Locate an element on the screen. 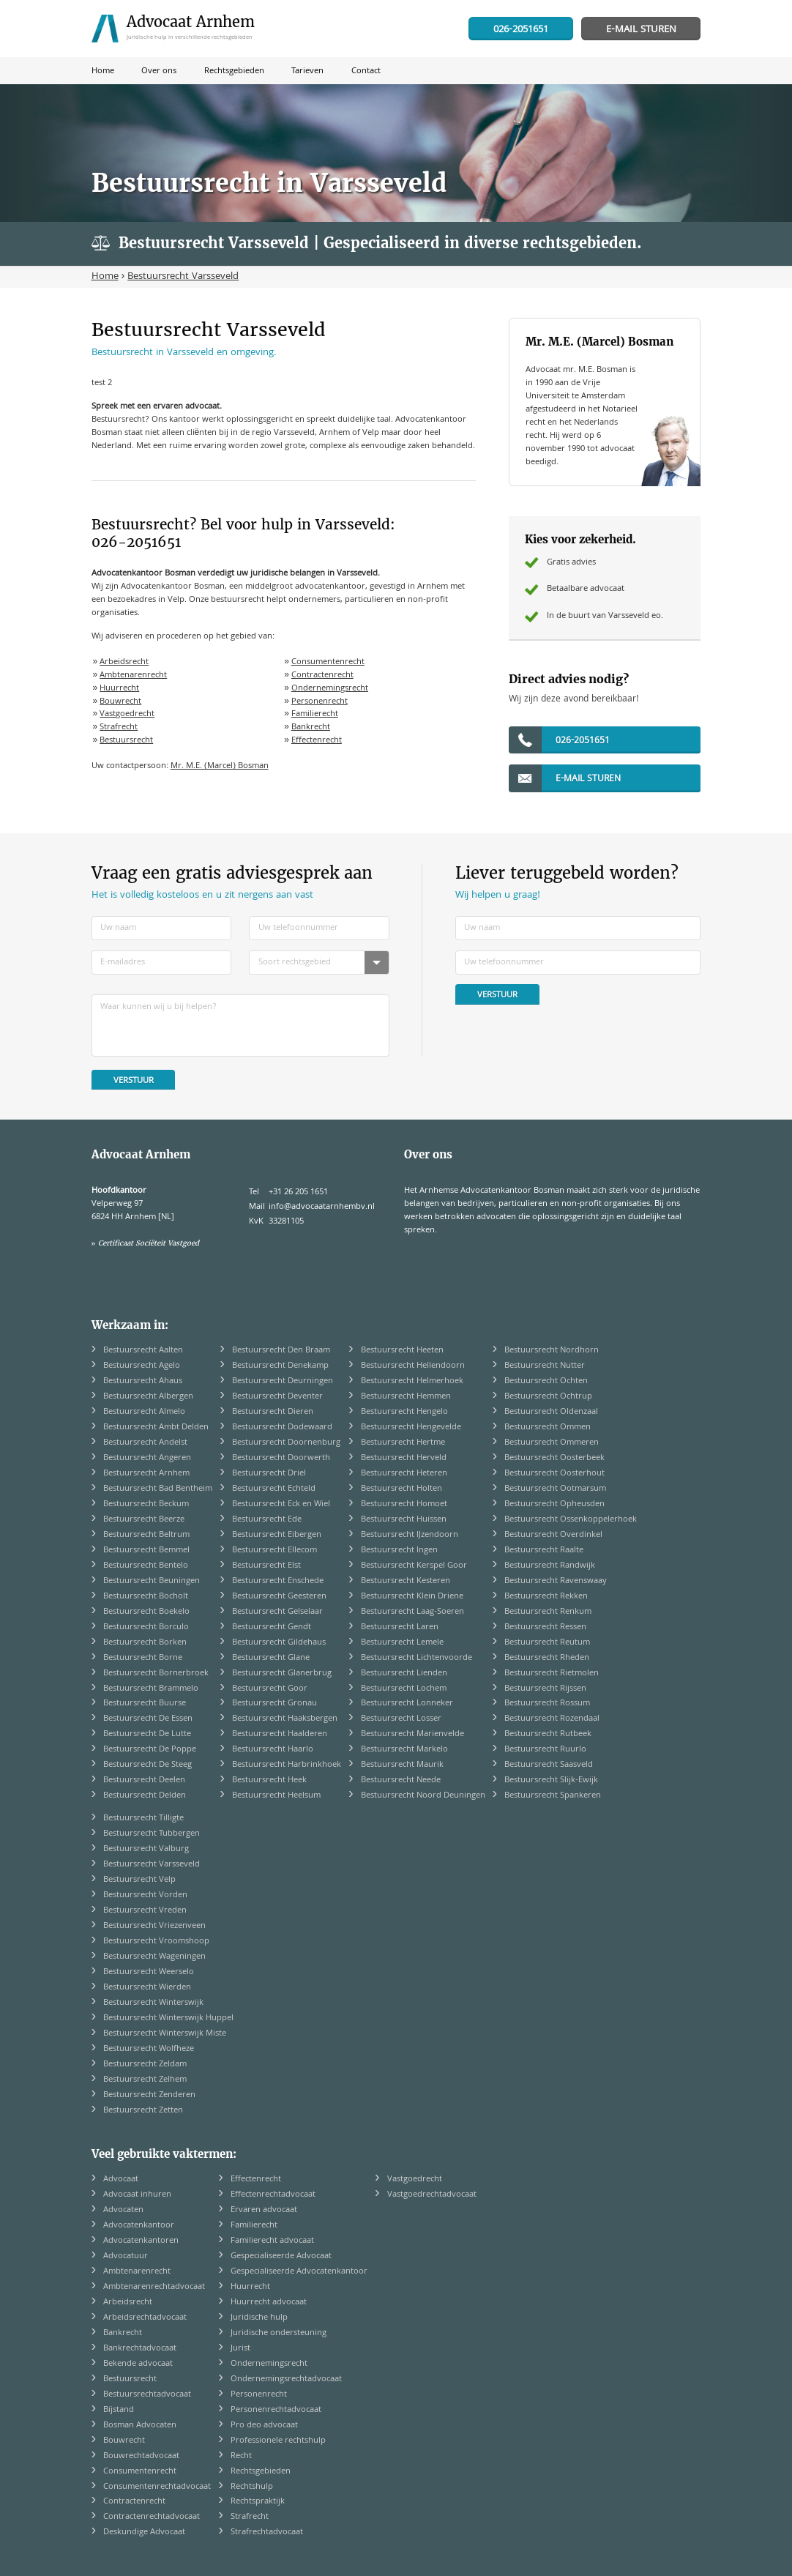 Image resolution: width=792 pixels, height=2576 pixels. Ambtenarenrechtadvocaat is located at coordinates (154, 2287).